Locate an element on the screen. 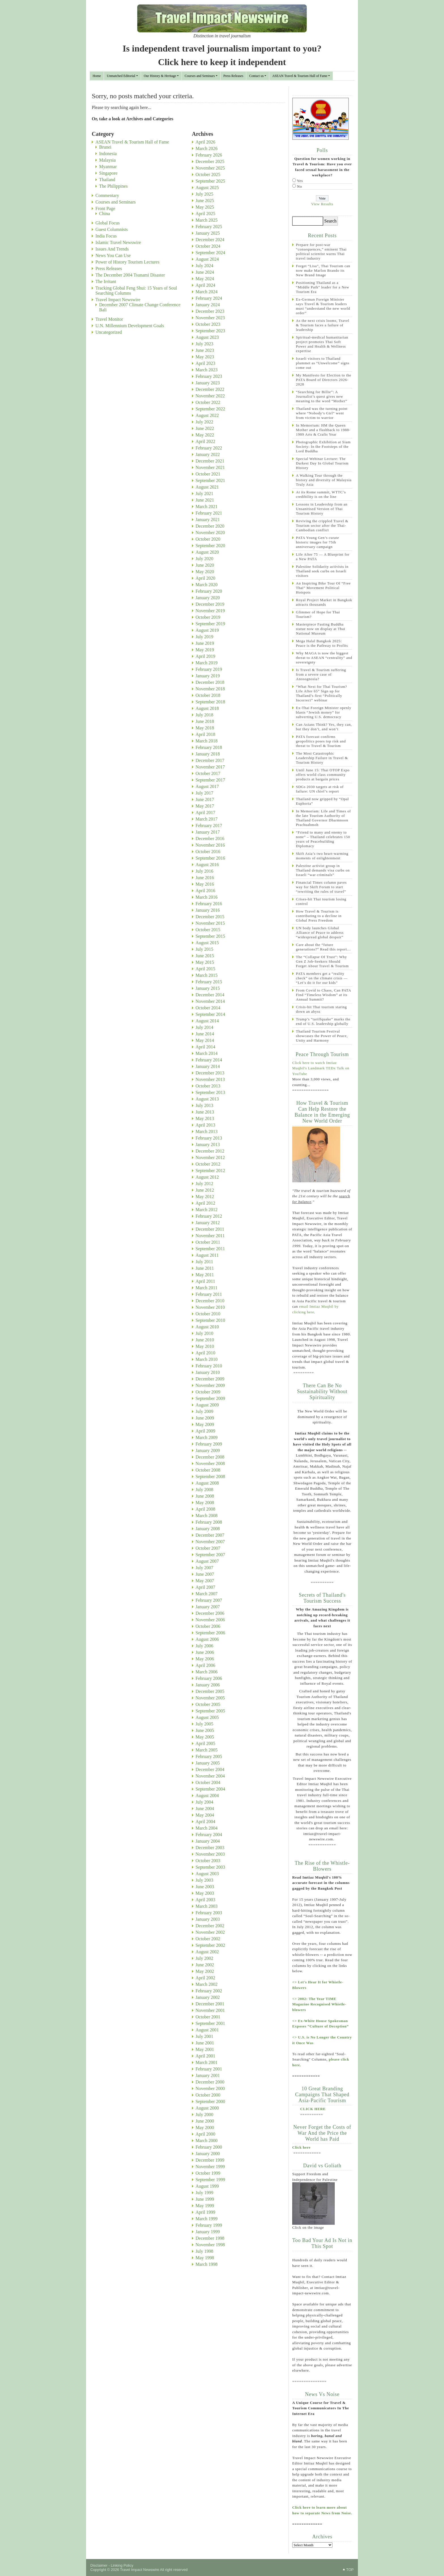 Image resolution: width=444 pixels, height=2576 pixels. The December 2004 Tsunami Disaster is located at coordinates (130, 275).